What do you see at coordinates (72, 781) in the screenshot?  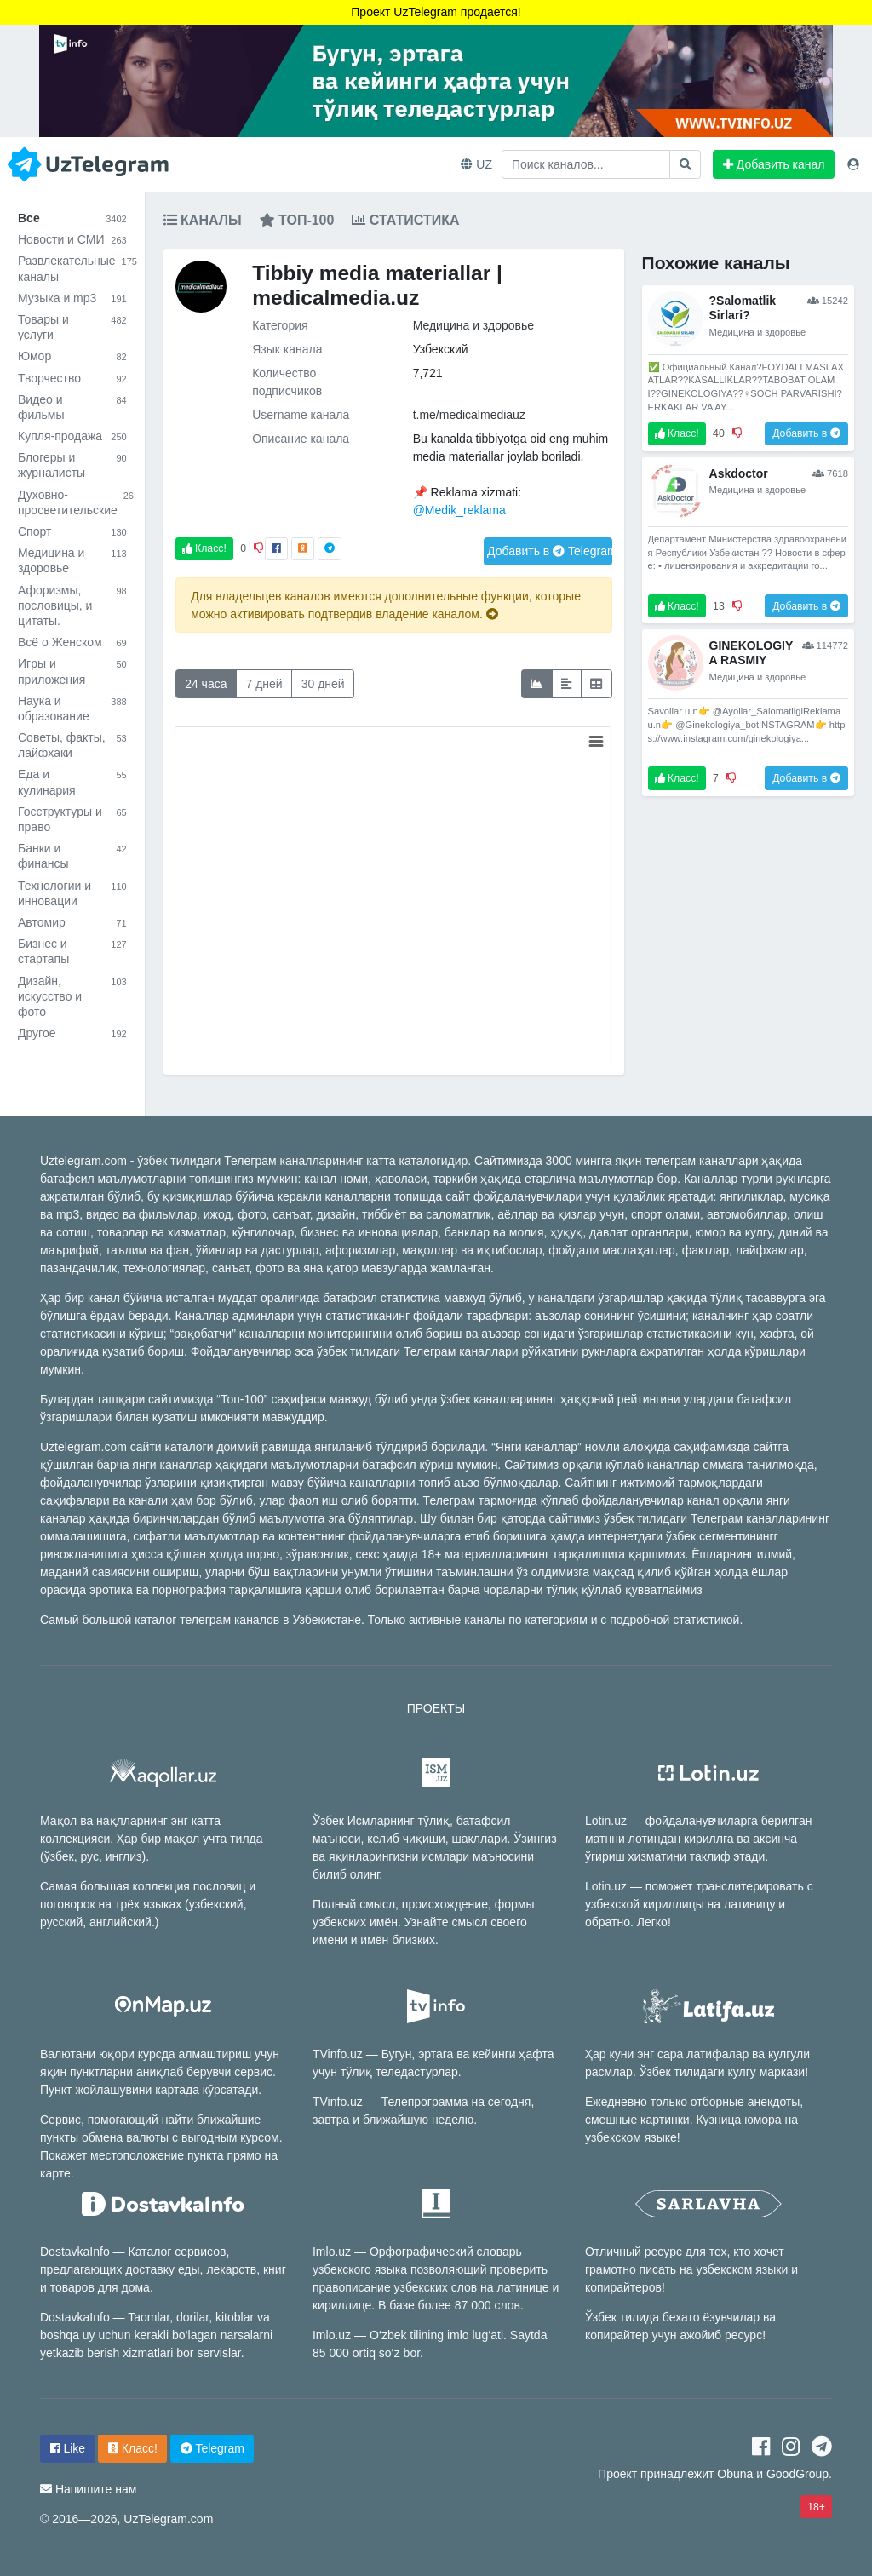 I see `Еда и кулинария` at bounding box center [72, 781].